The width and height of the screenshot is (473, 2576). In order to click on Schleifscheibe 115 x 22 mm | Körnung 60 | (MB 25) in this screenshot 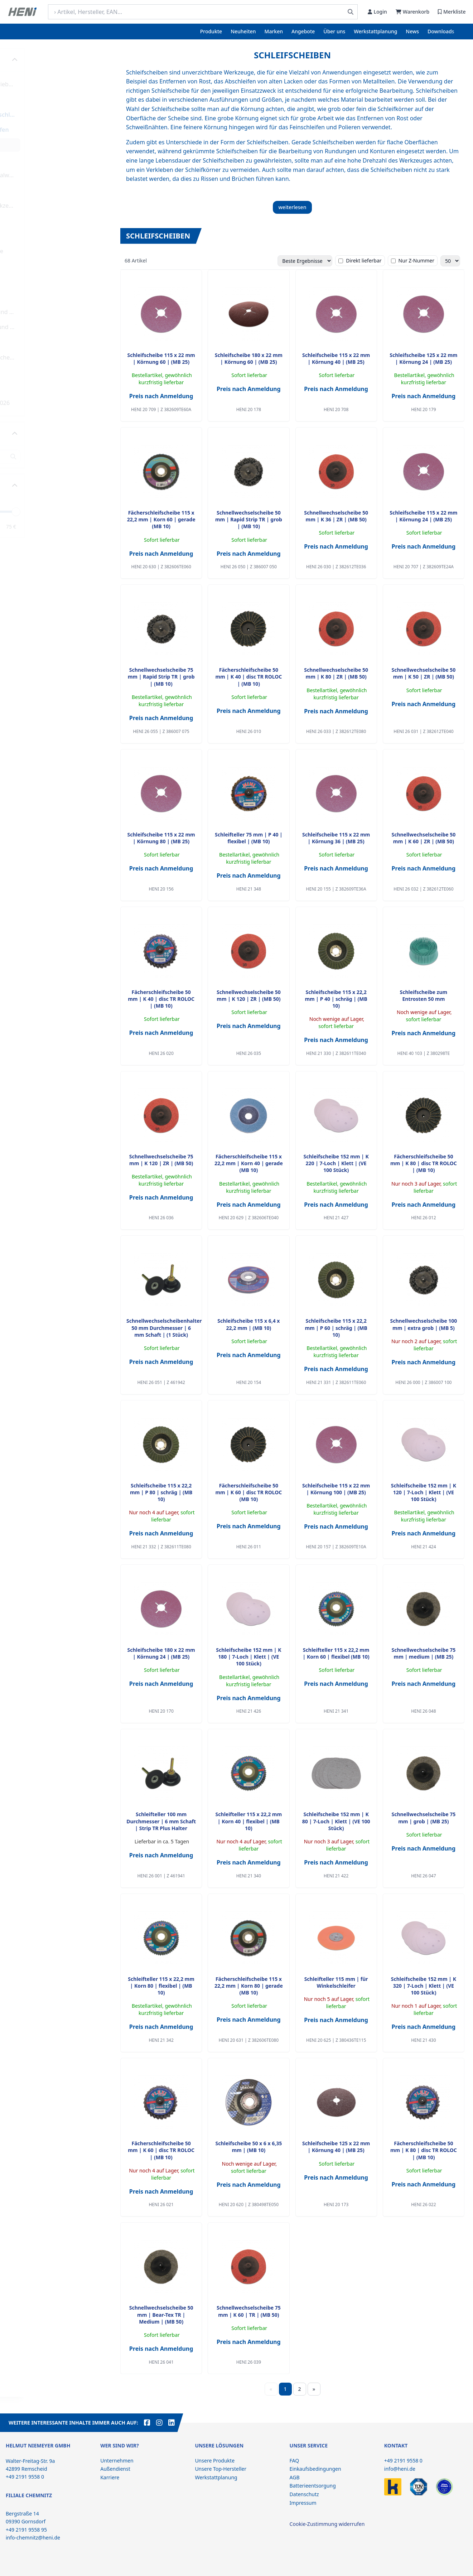, I will do `click(161, 358)`.